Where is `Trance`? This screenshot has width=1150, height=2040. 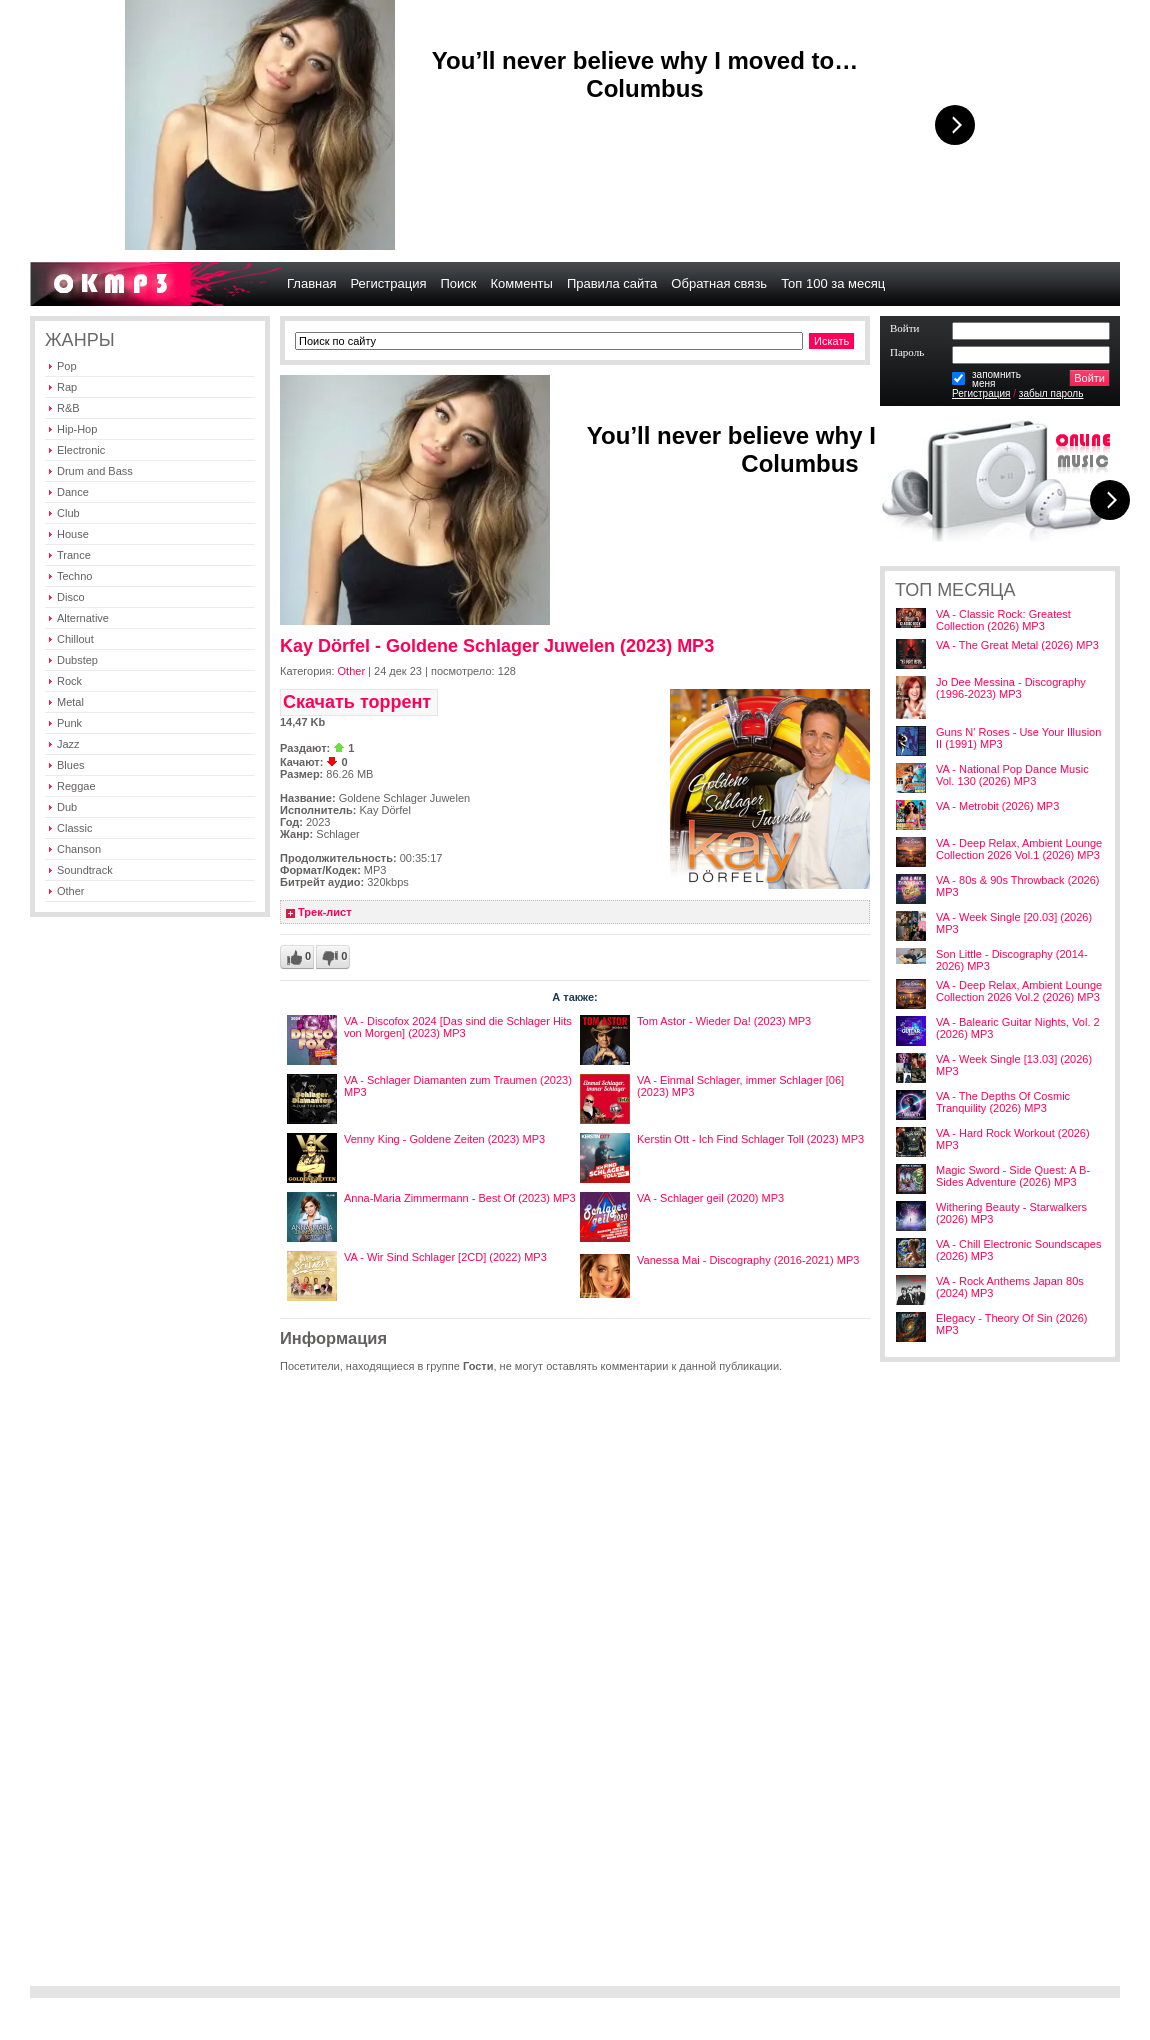
Trance is located at coordinates (74, 555).